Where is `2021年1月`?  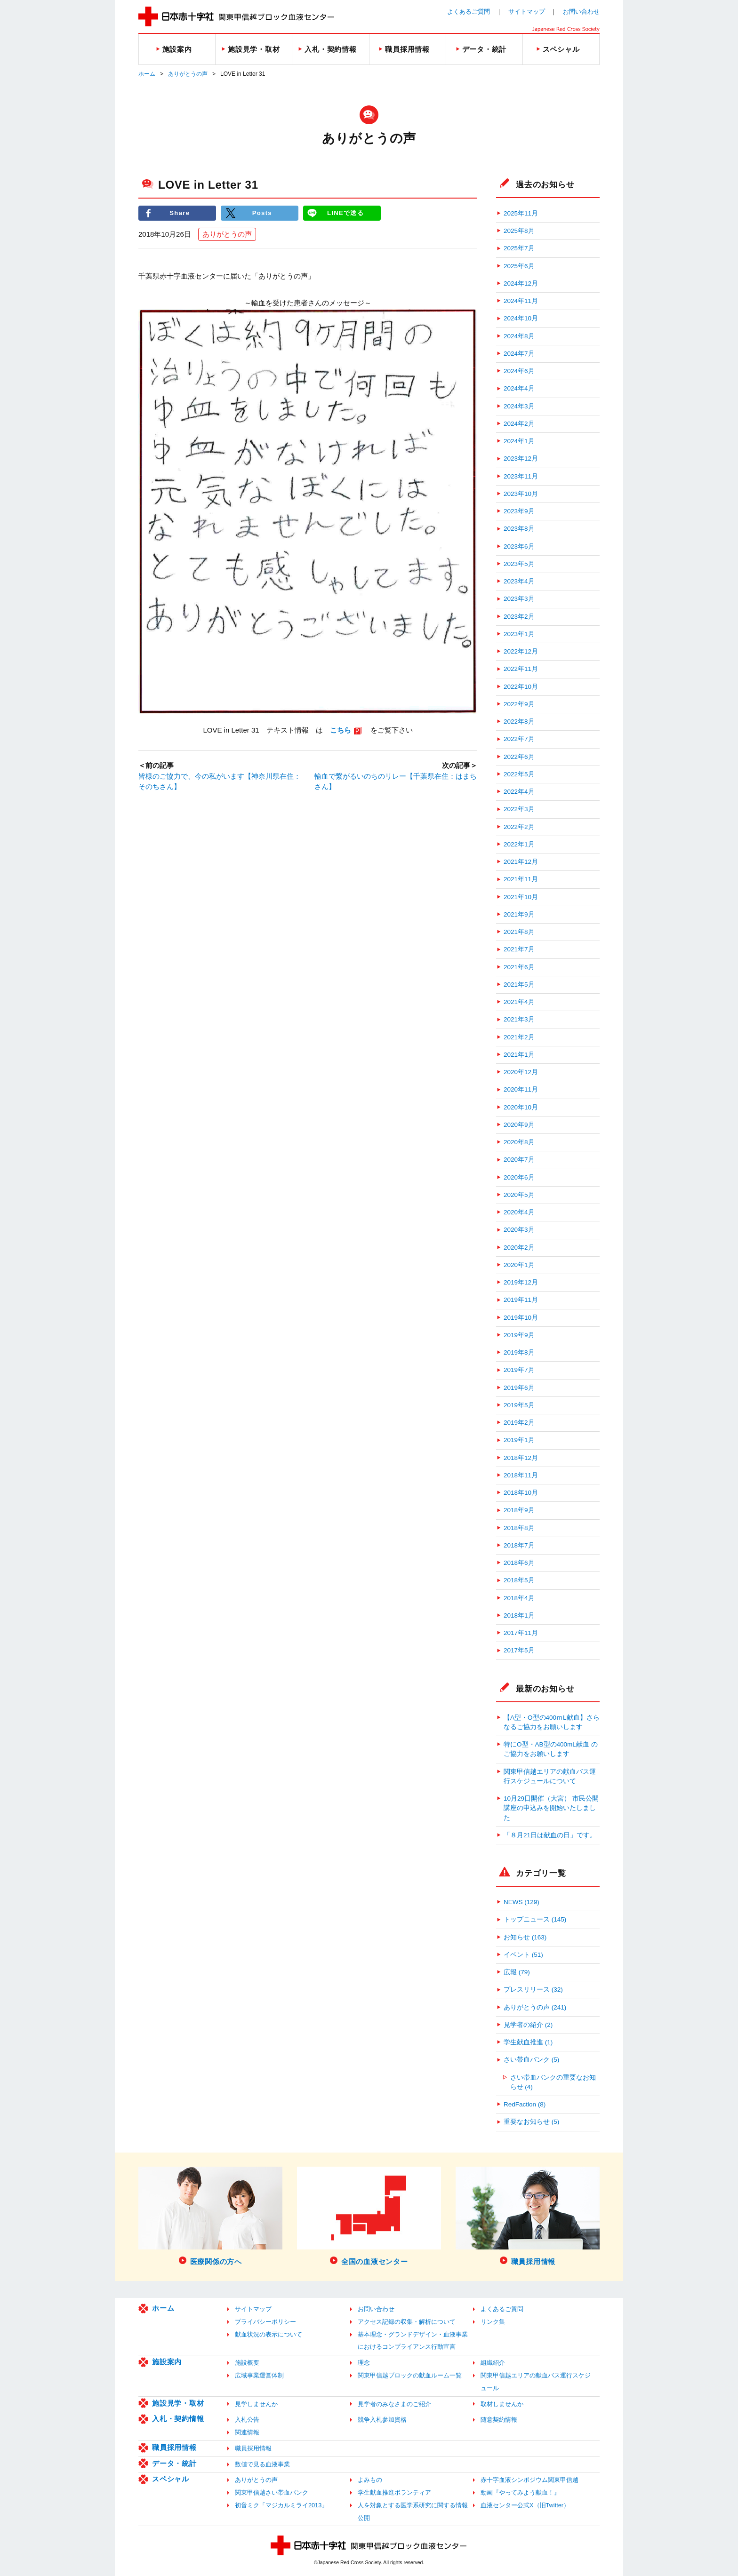
2021年1月 is located at coordinates (519, 1054).